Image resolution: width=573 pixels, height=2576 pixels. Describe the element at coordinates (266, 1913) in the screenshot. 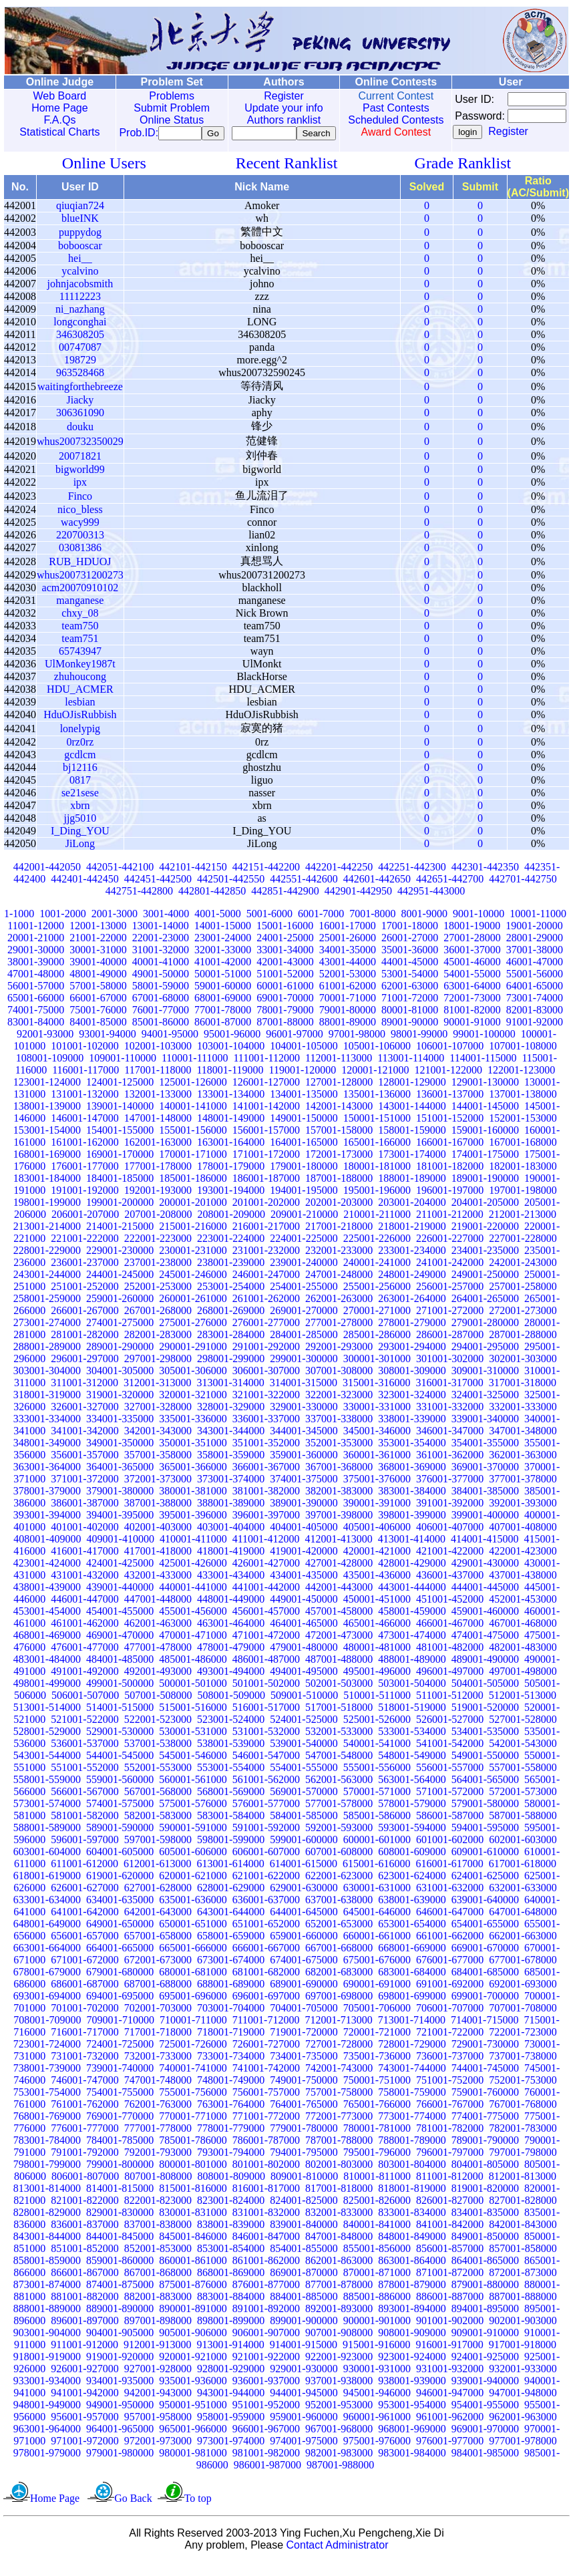

I see `636001-637000` at that location.